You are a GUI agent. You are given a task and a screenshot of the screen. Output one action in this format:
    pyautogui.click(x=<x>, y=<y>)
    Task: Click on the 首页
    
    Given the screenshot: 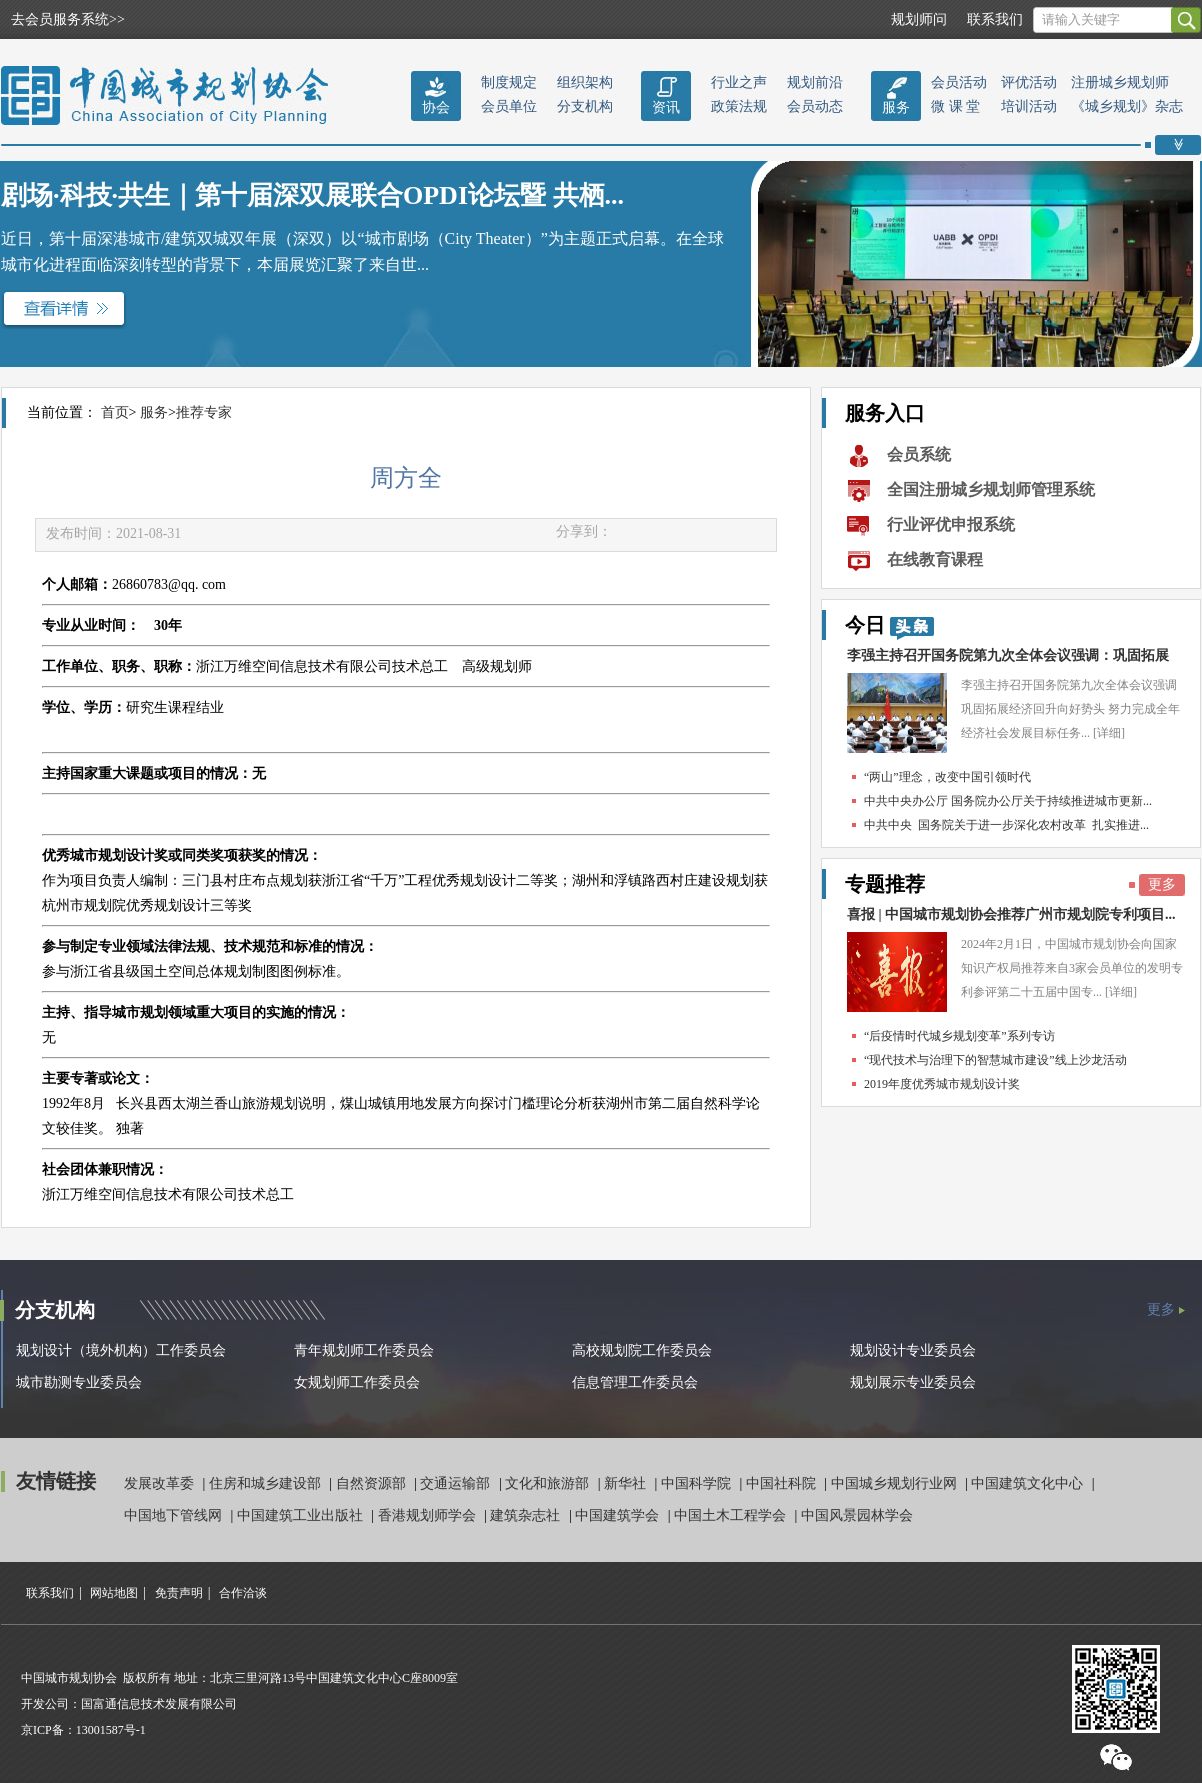 What is the action you would take?
    pyautogui.click(x=115, y=412)
    